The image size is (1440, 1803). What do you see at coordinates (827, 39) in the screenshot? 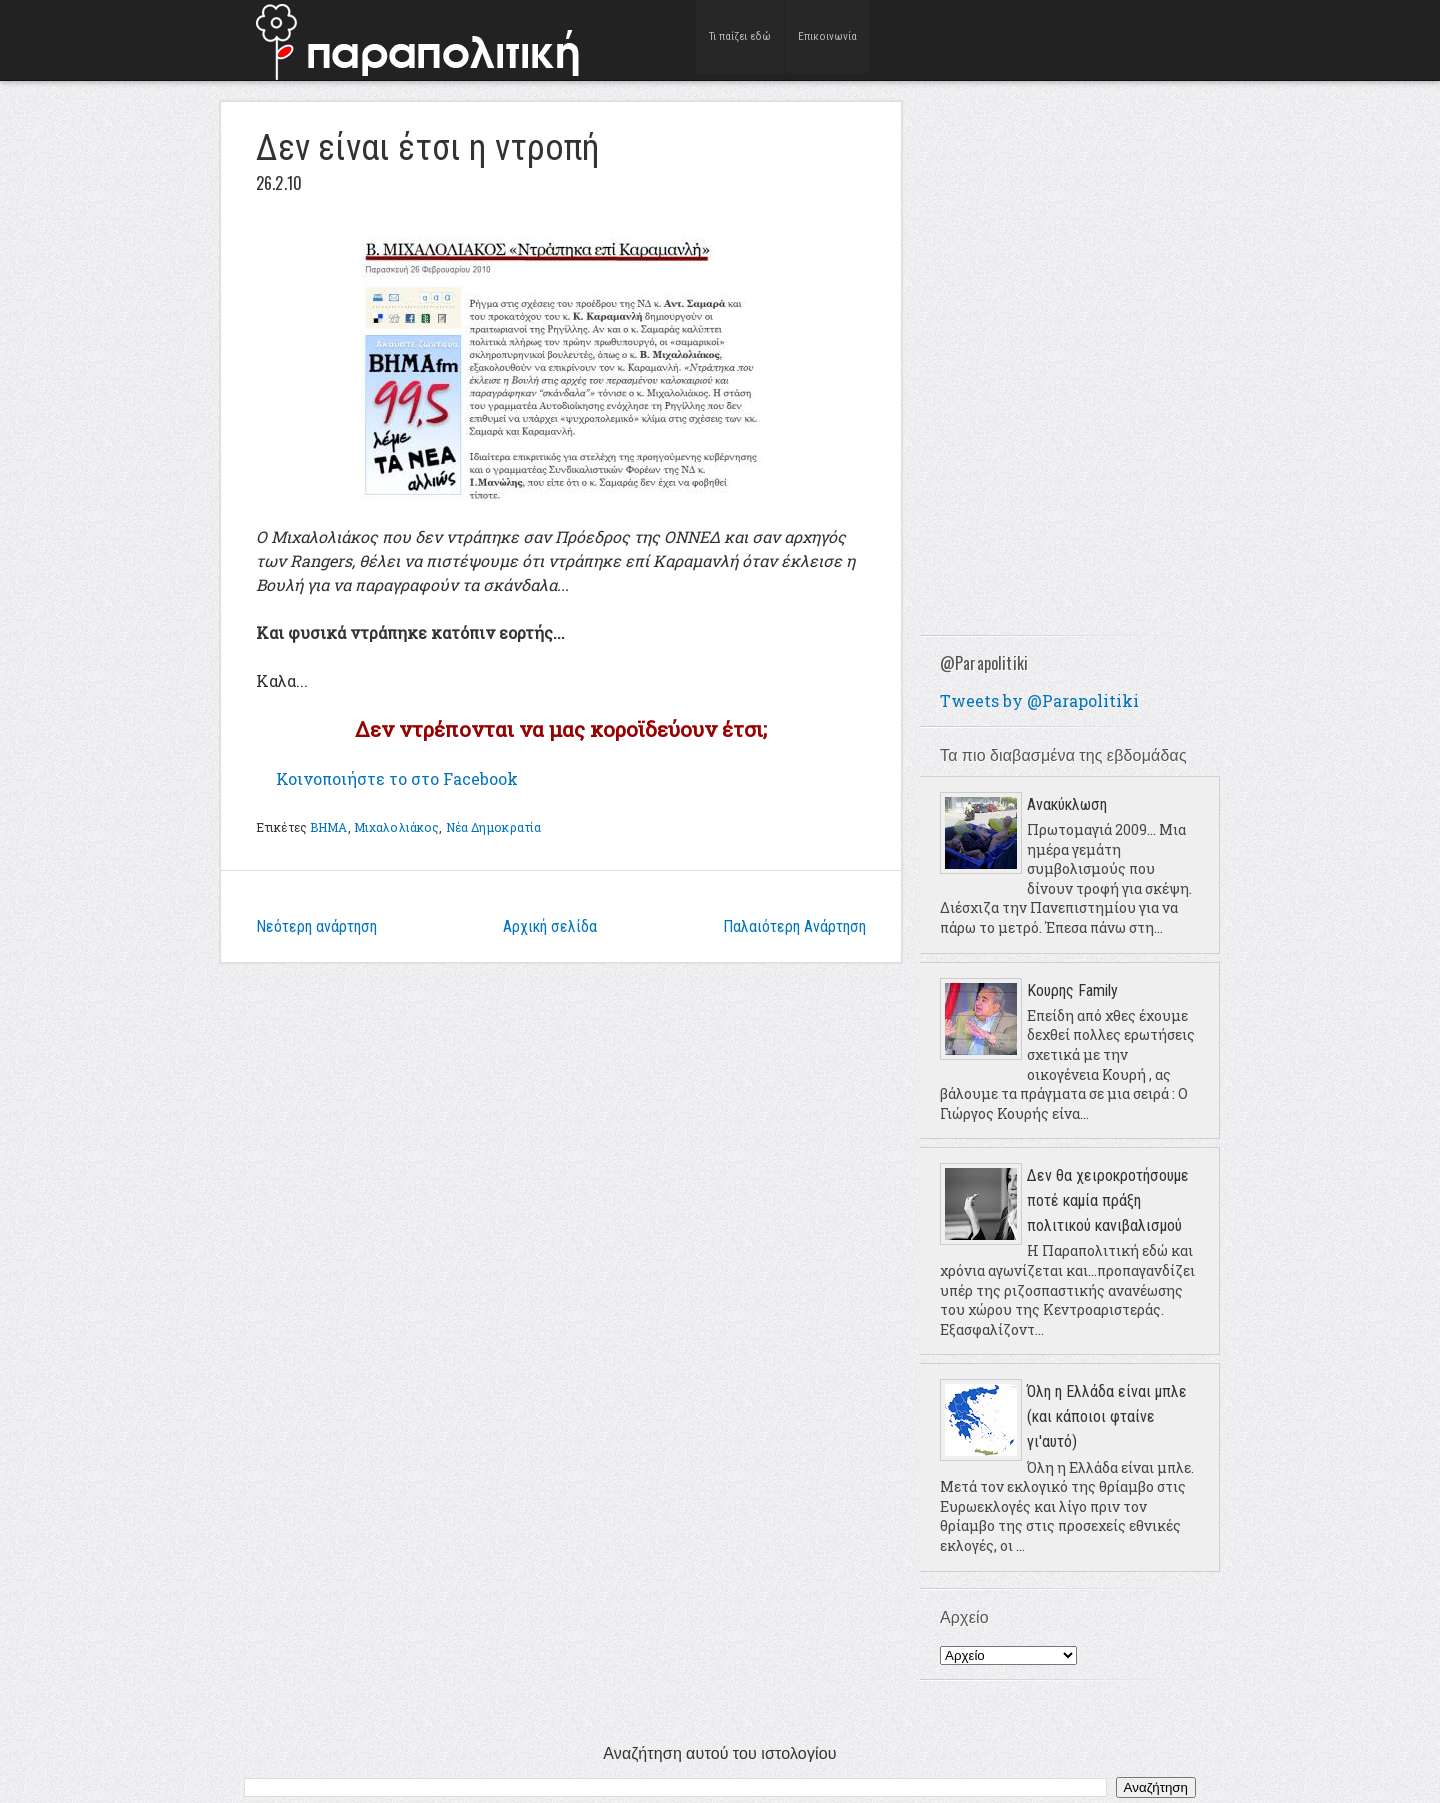
I see `Επικοινωνία` at bounding box center [827, 39].